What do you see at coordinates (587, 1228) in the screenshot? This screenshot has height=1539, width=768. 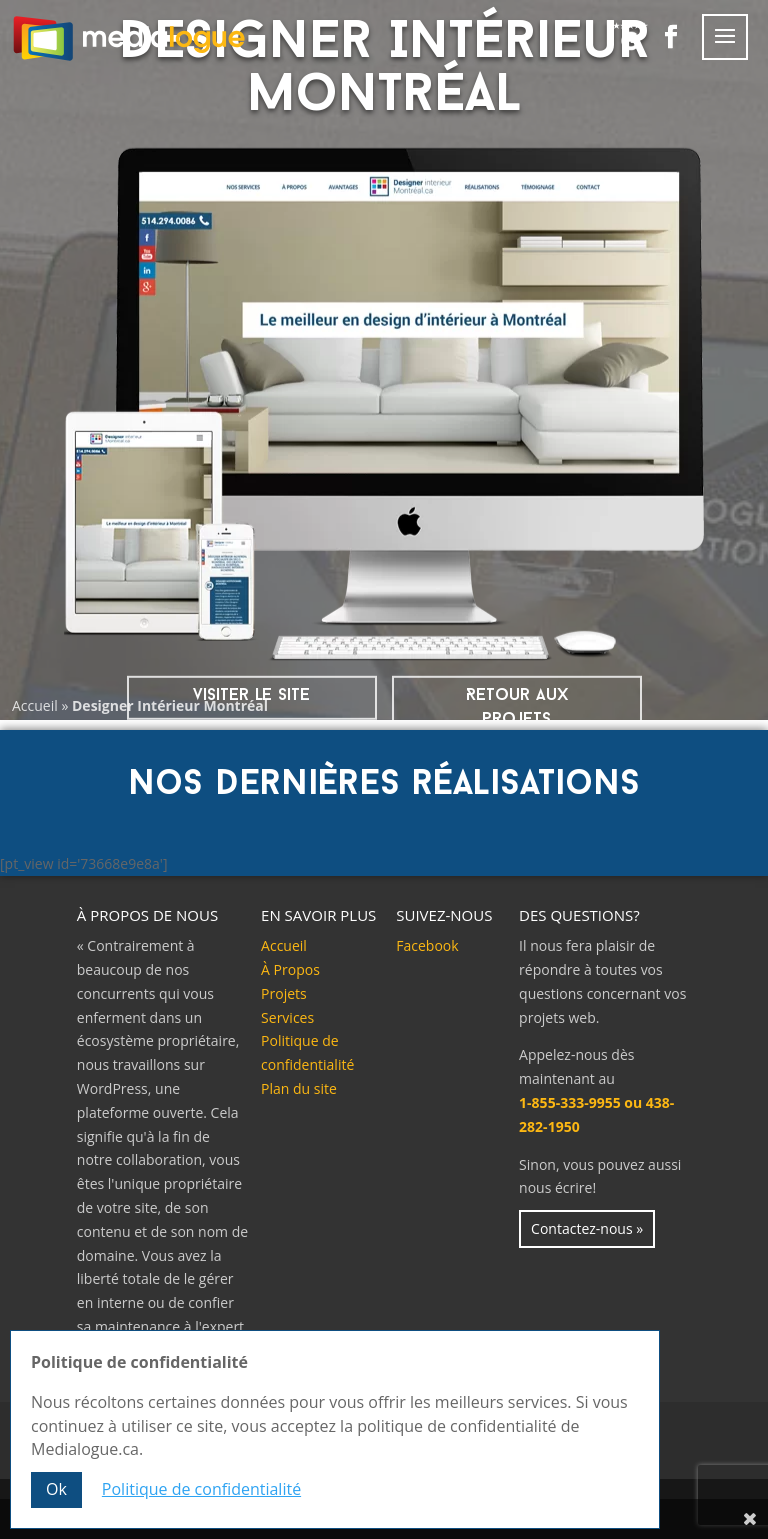 I see `Contactez-nous »` at bounding box center [587, 1228].